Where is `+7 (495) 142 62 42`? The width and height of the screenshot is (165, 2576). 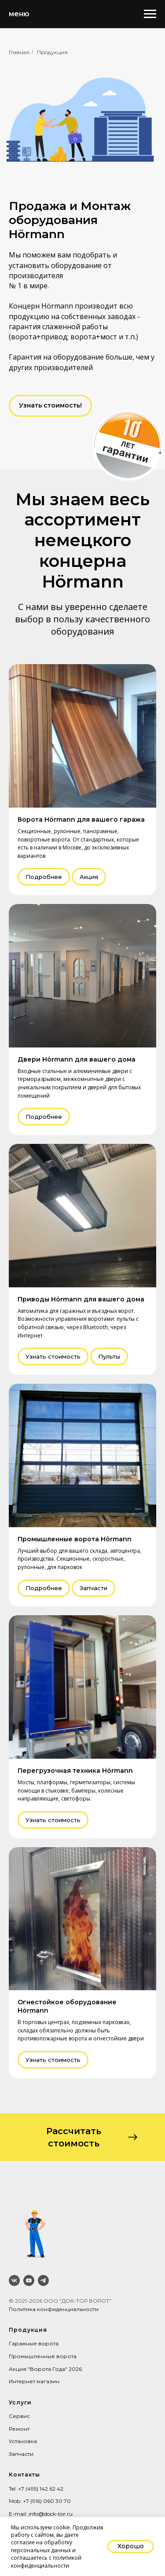 +7 (495) 142 62 42 is located at coordinates (40, 2488).